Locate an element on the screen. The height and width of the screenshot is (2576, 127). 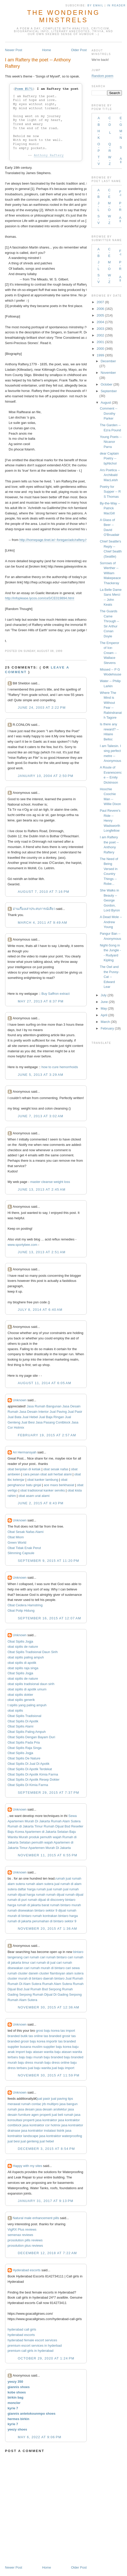
February is located at coordinates (107, 1028).